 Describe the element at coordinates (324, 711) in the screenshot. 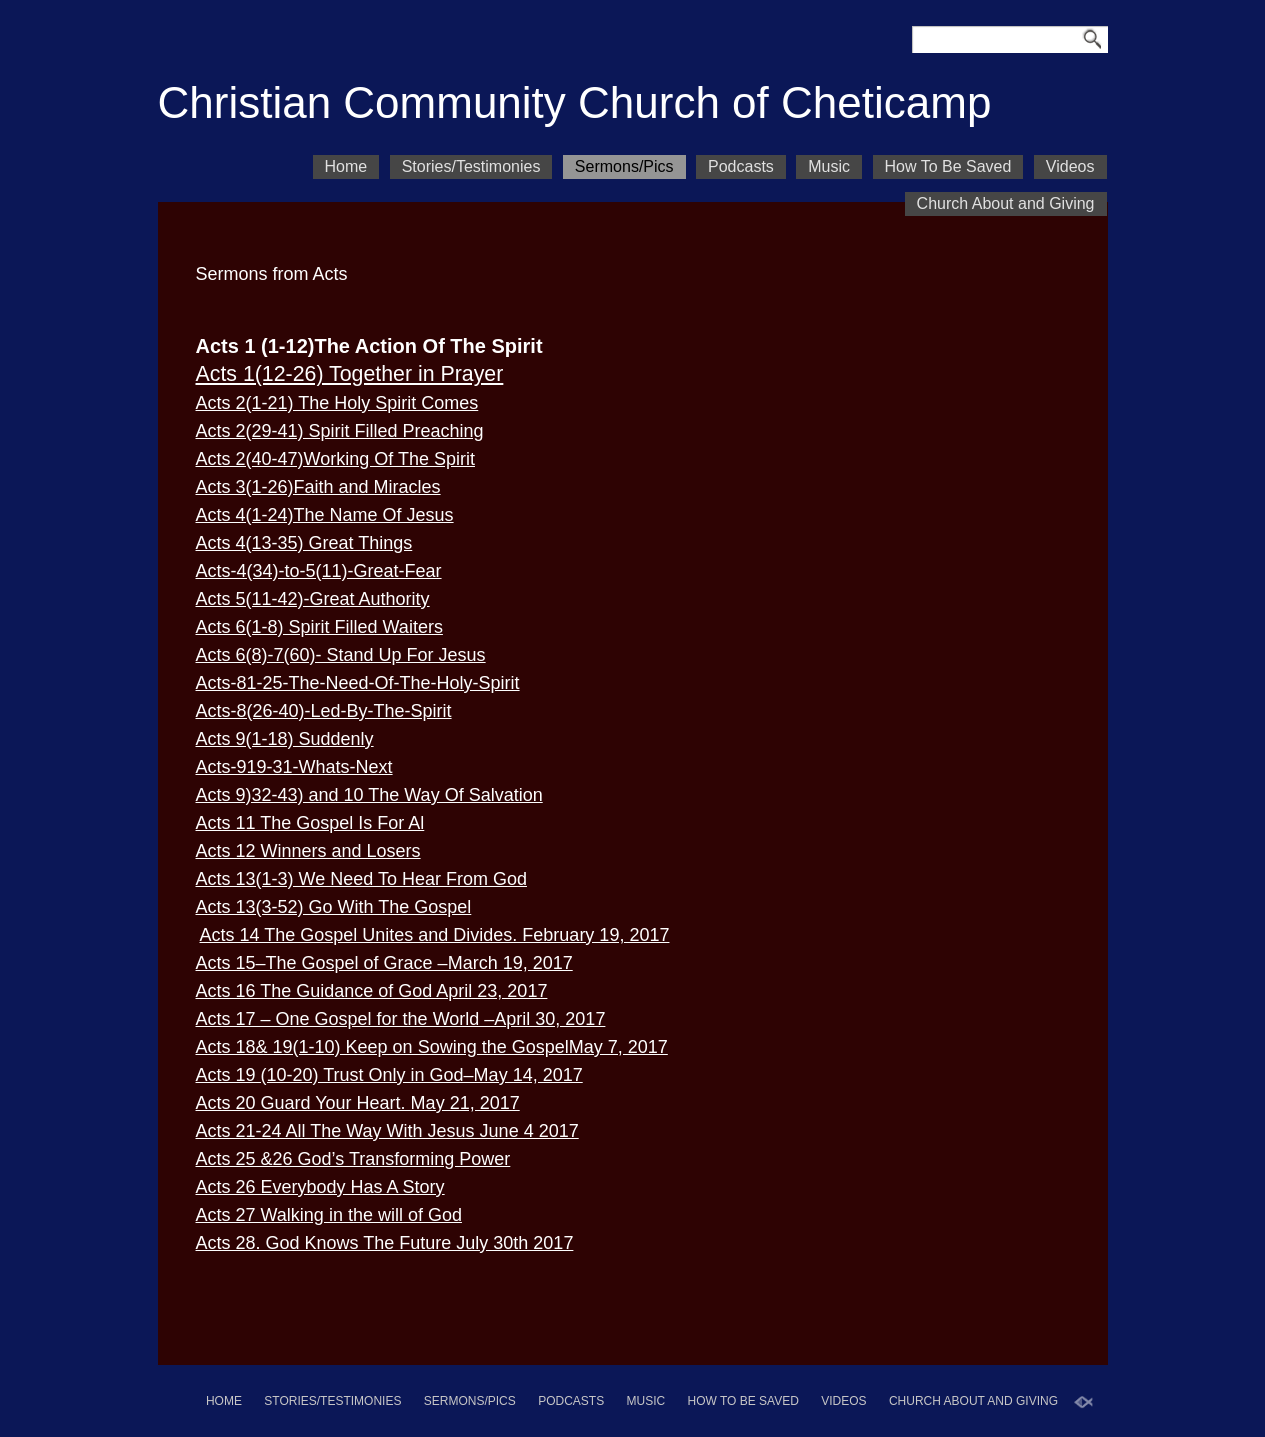

I see `Acts-8(26-40)-Led-By-The-Spirit` at that location.